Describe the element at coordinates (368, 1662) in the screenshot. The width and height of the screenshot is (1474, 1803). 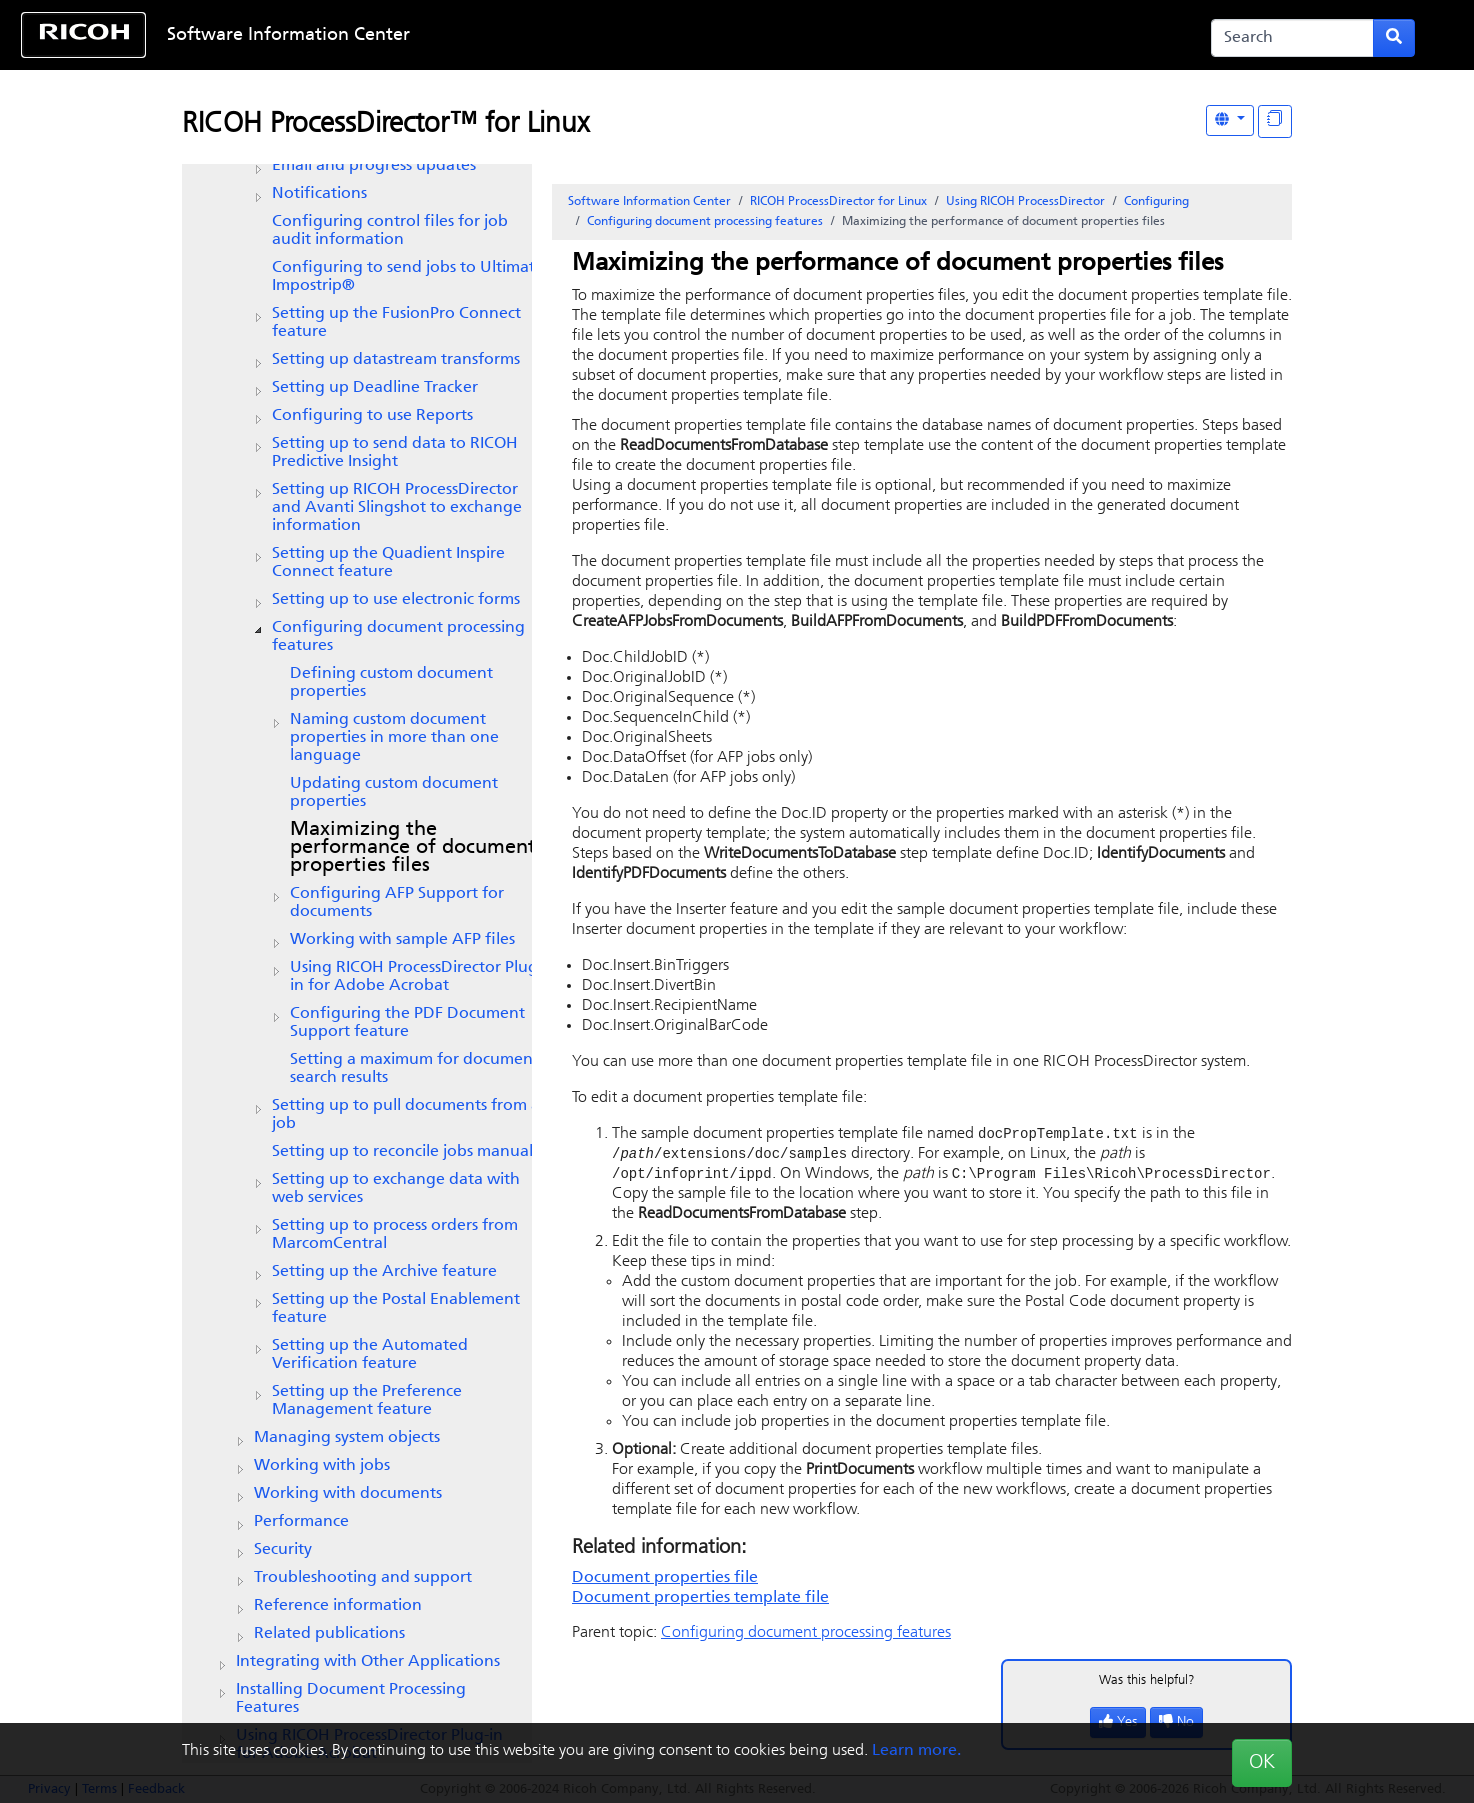
I see `Integrating with Other Applications` at that location.